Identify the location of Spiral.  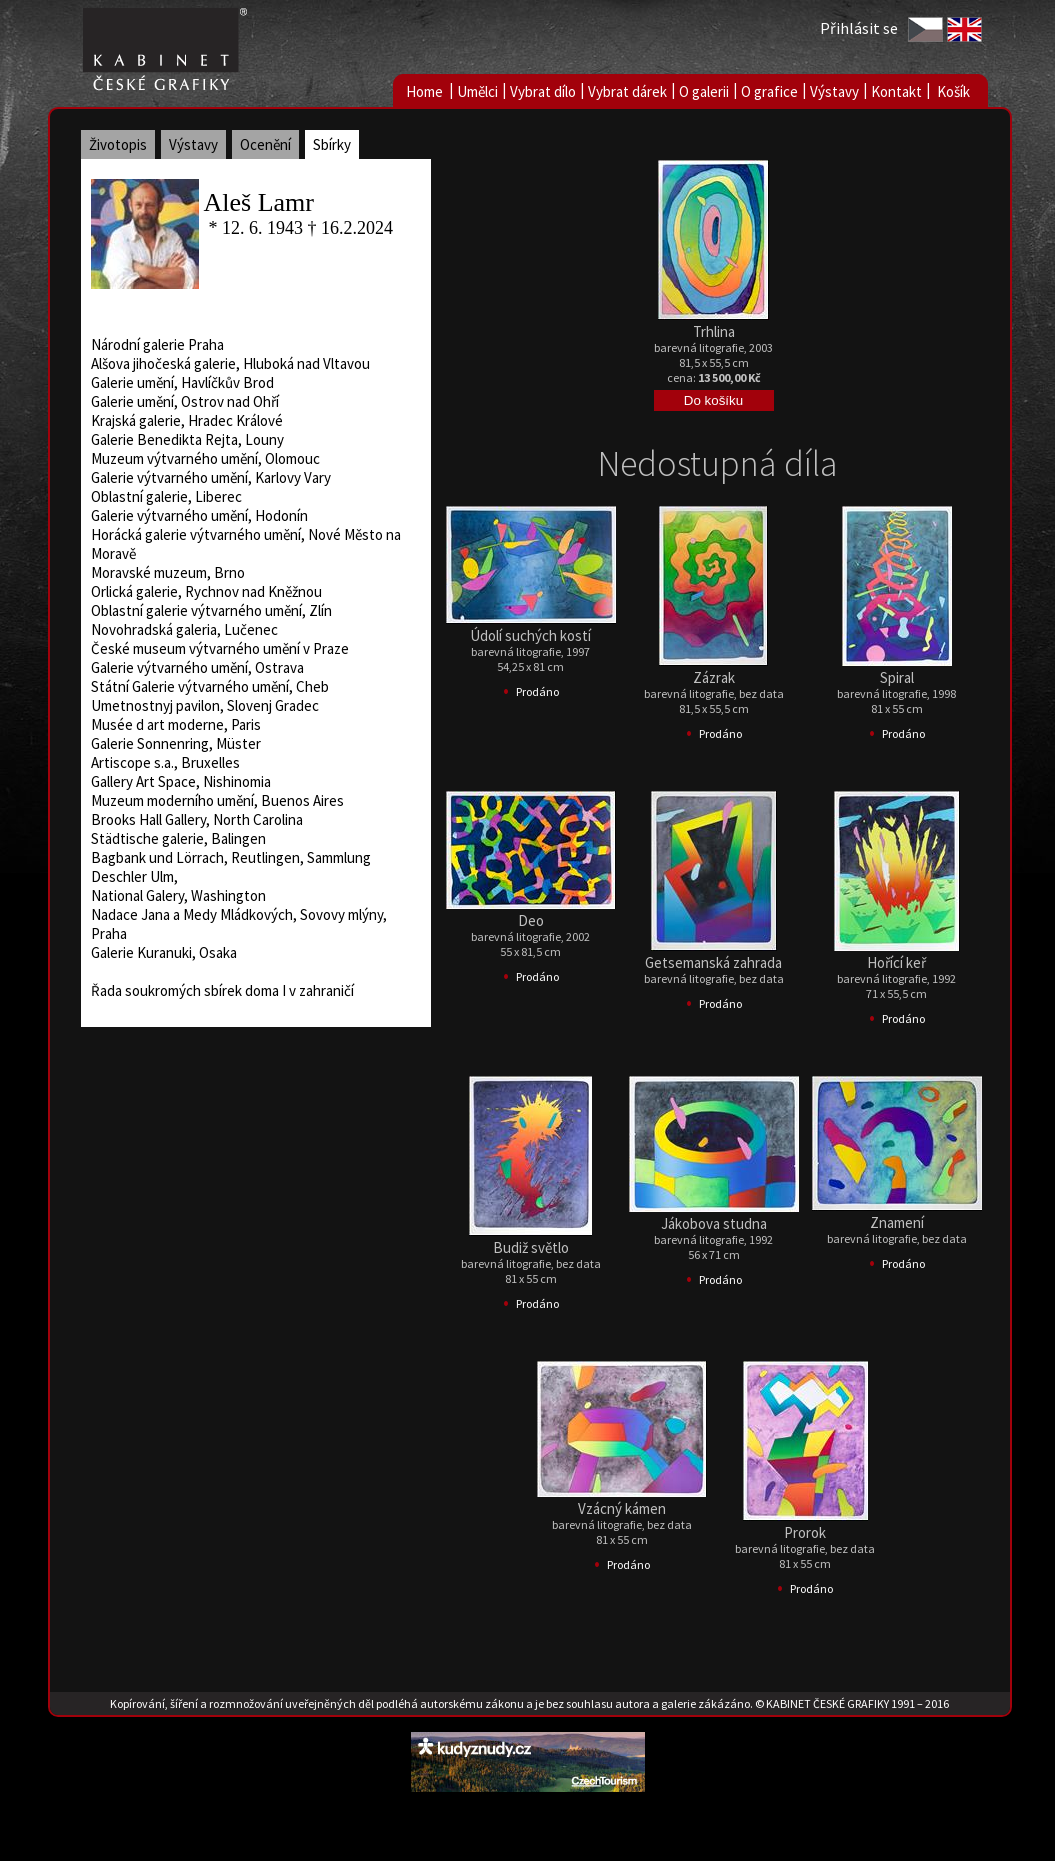
(897, 677).